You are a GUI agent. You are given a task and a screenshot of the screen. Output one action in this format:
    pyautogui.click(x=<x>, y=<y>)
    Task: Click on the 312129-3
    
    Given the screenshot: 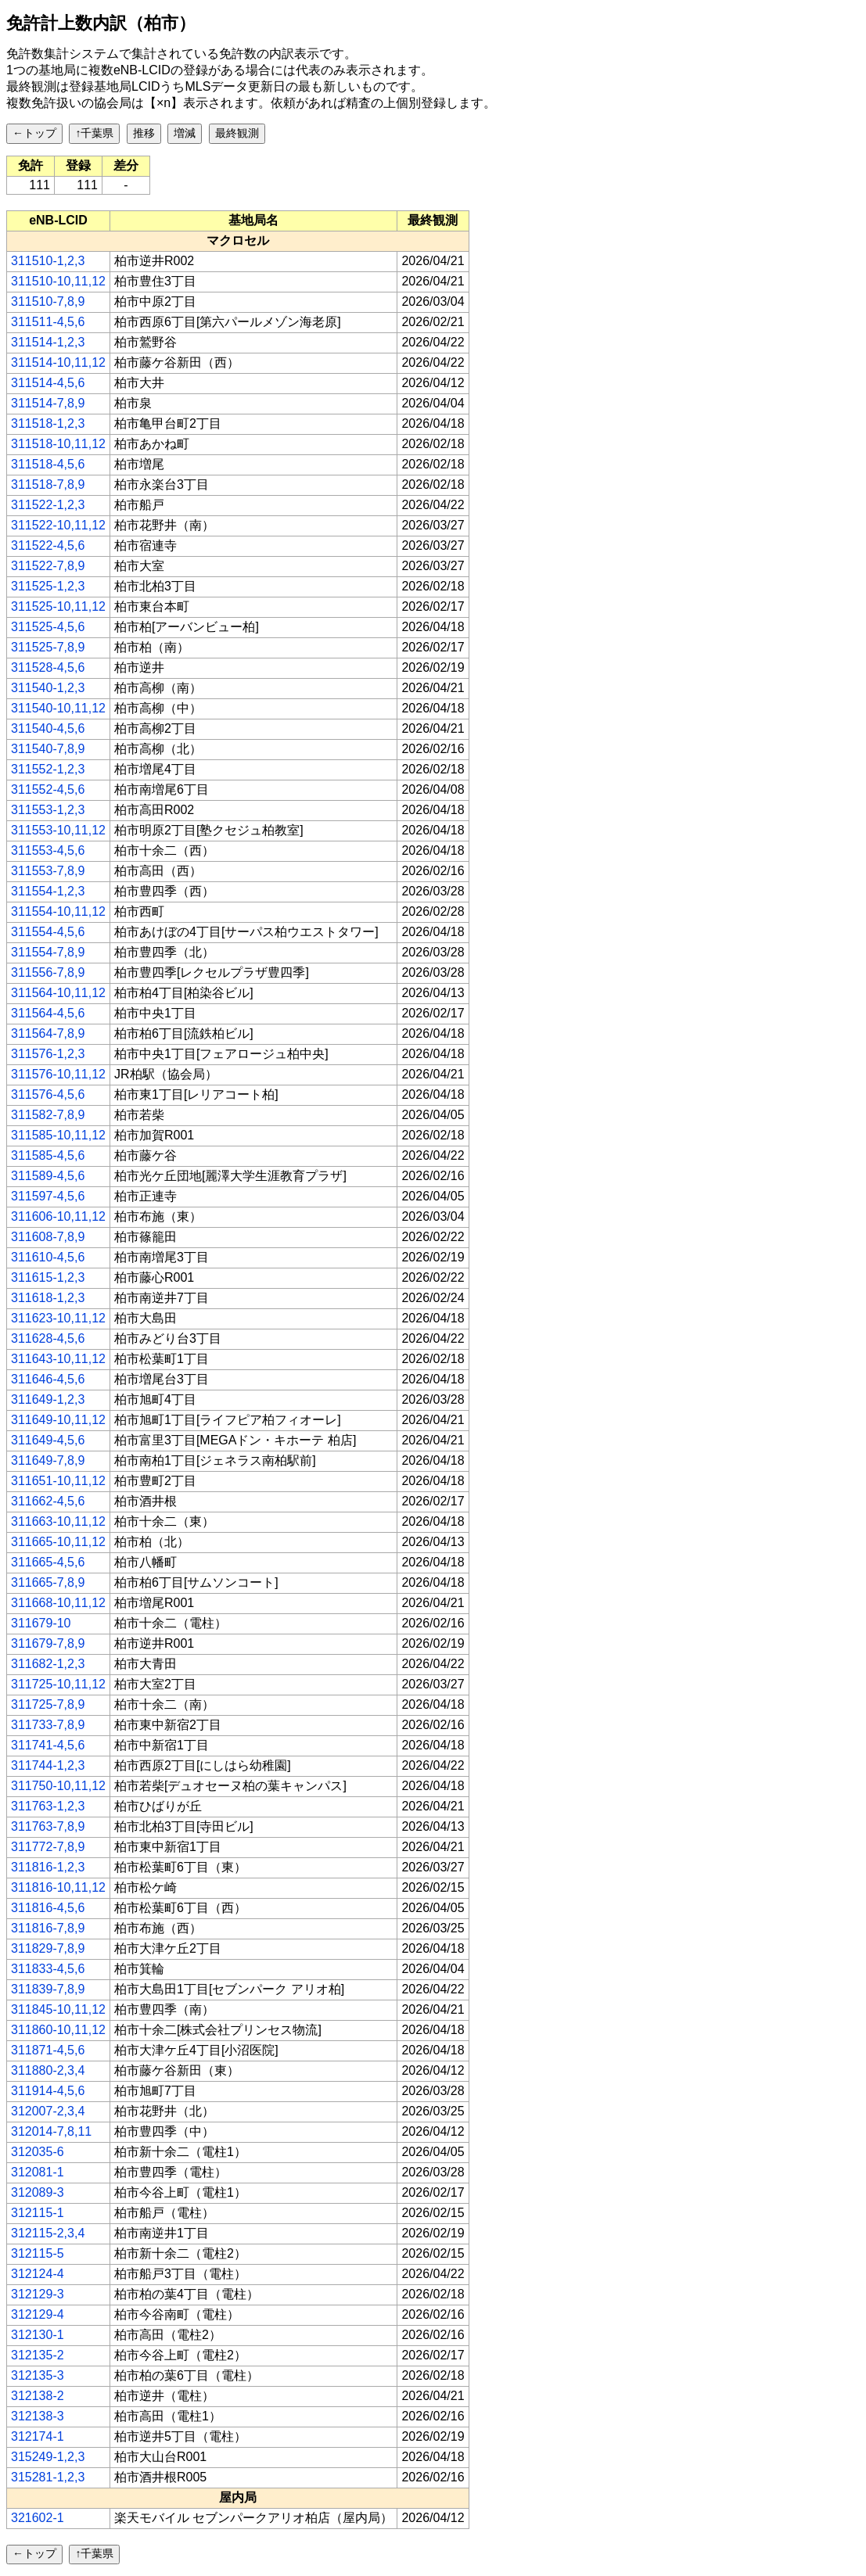 What is the action you would take?
    pyautogui.click(x=37, y=2294)
    